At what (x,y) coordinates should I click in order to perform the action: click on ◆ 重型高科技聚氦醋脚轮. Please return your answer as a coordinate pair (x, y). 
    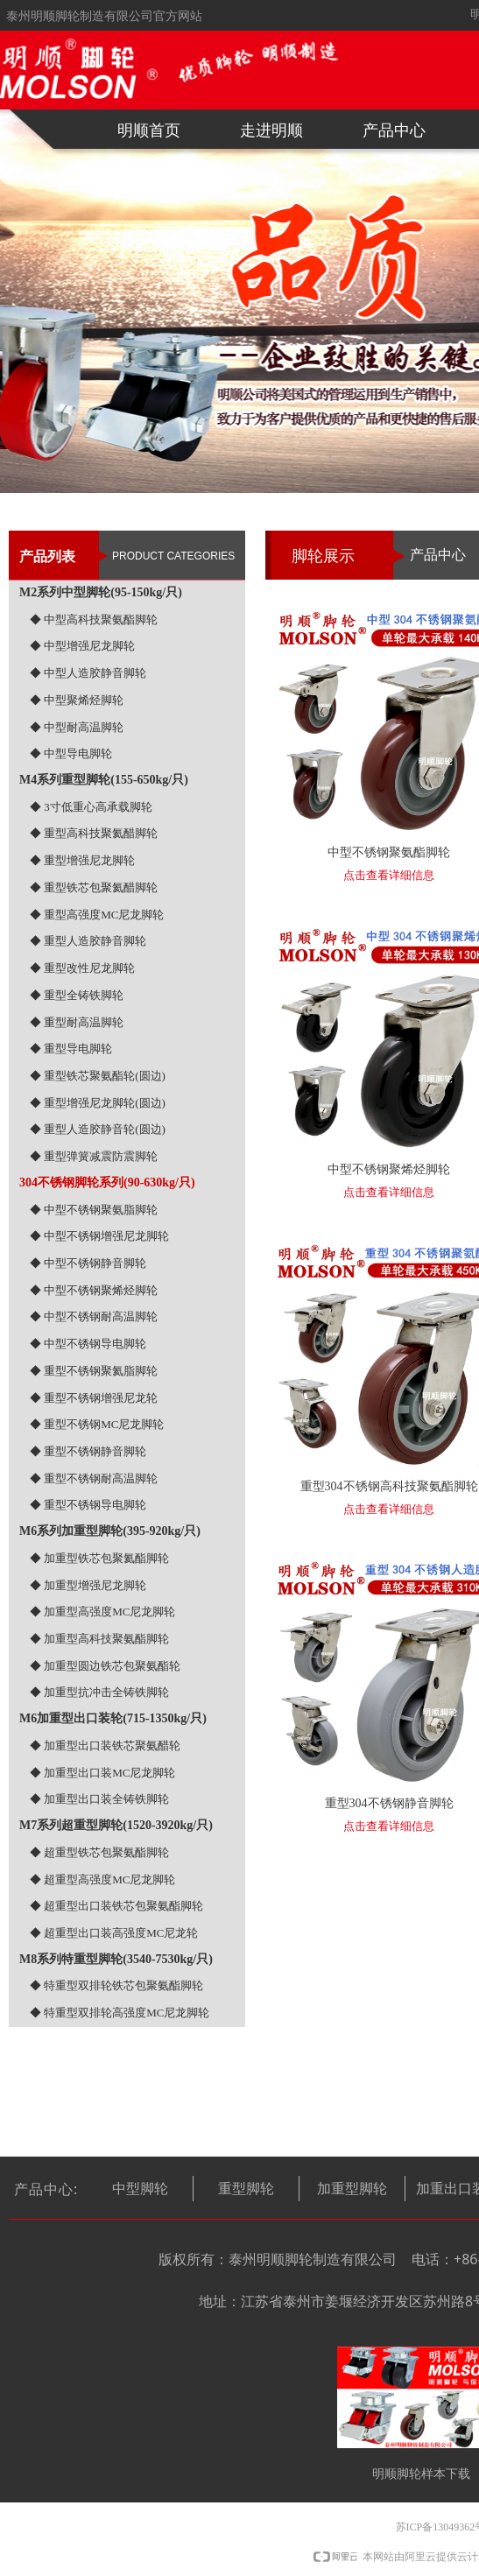
    Looking at the image, I should click on (94, 833).